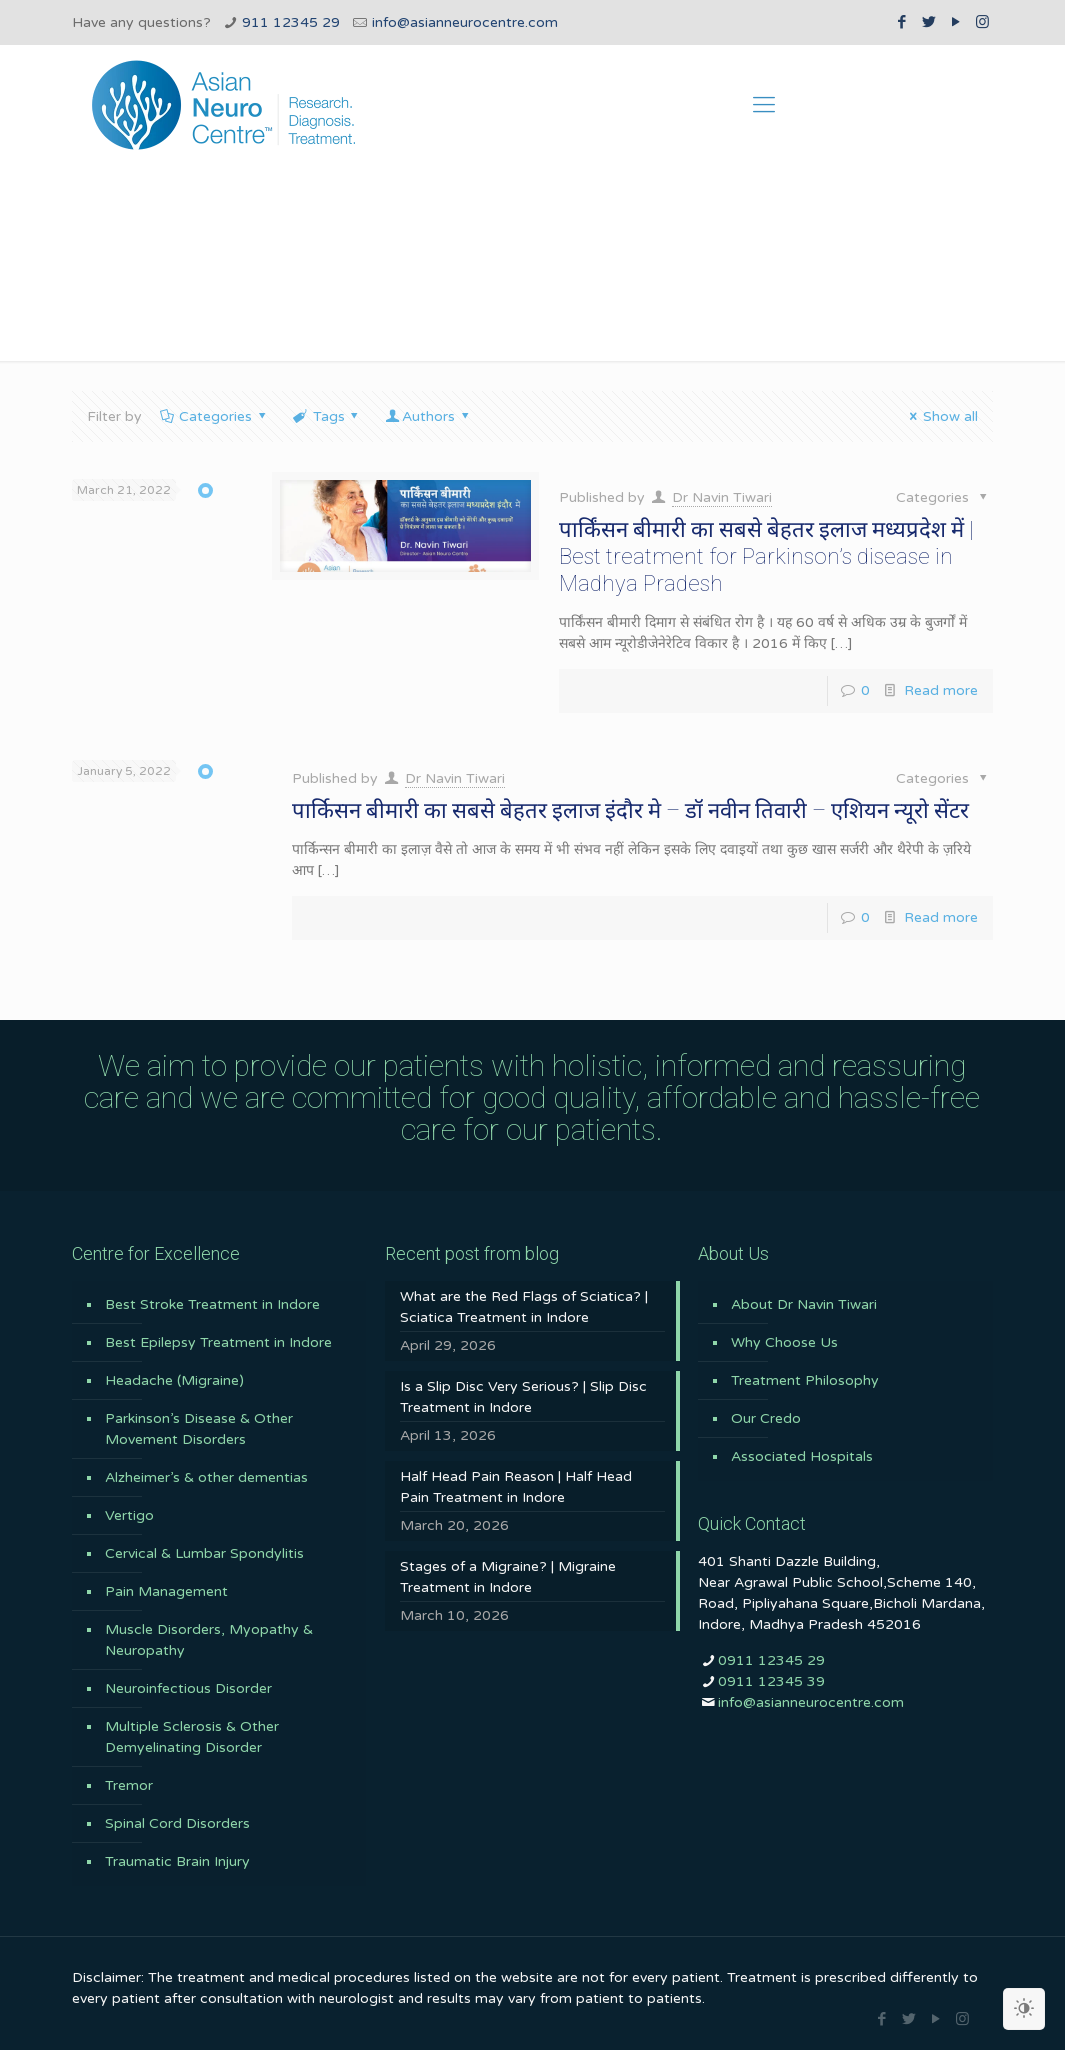 The width and height of the screenshot is (1065, 2050). Describe the element at coordinates (766, 1418) in the screenshot. I see `Our Credo` at that location.